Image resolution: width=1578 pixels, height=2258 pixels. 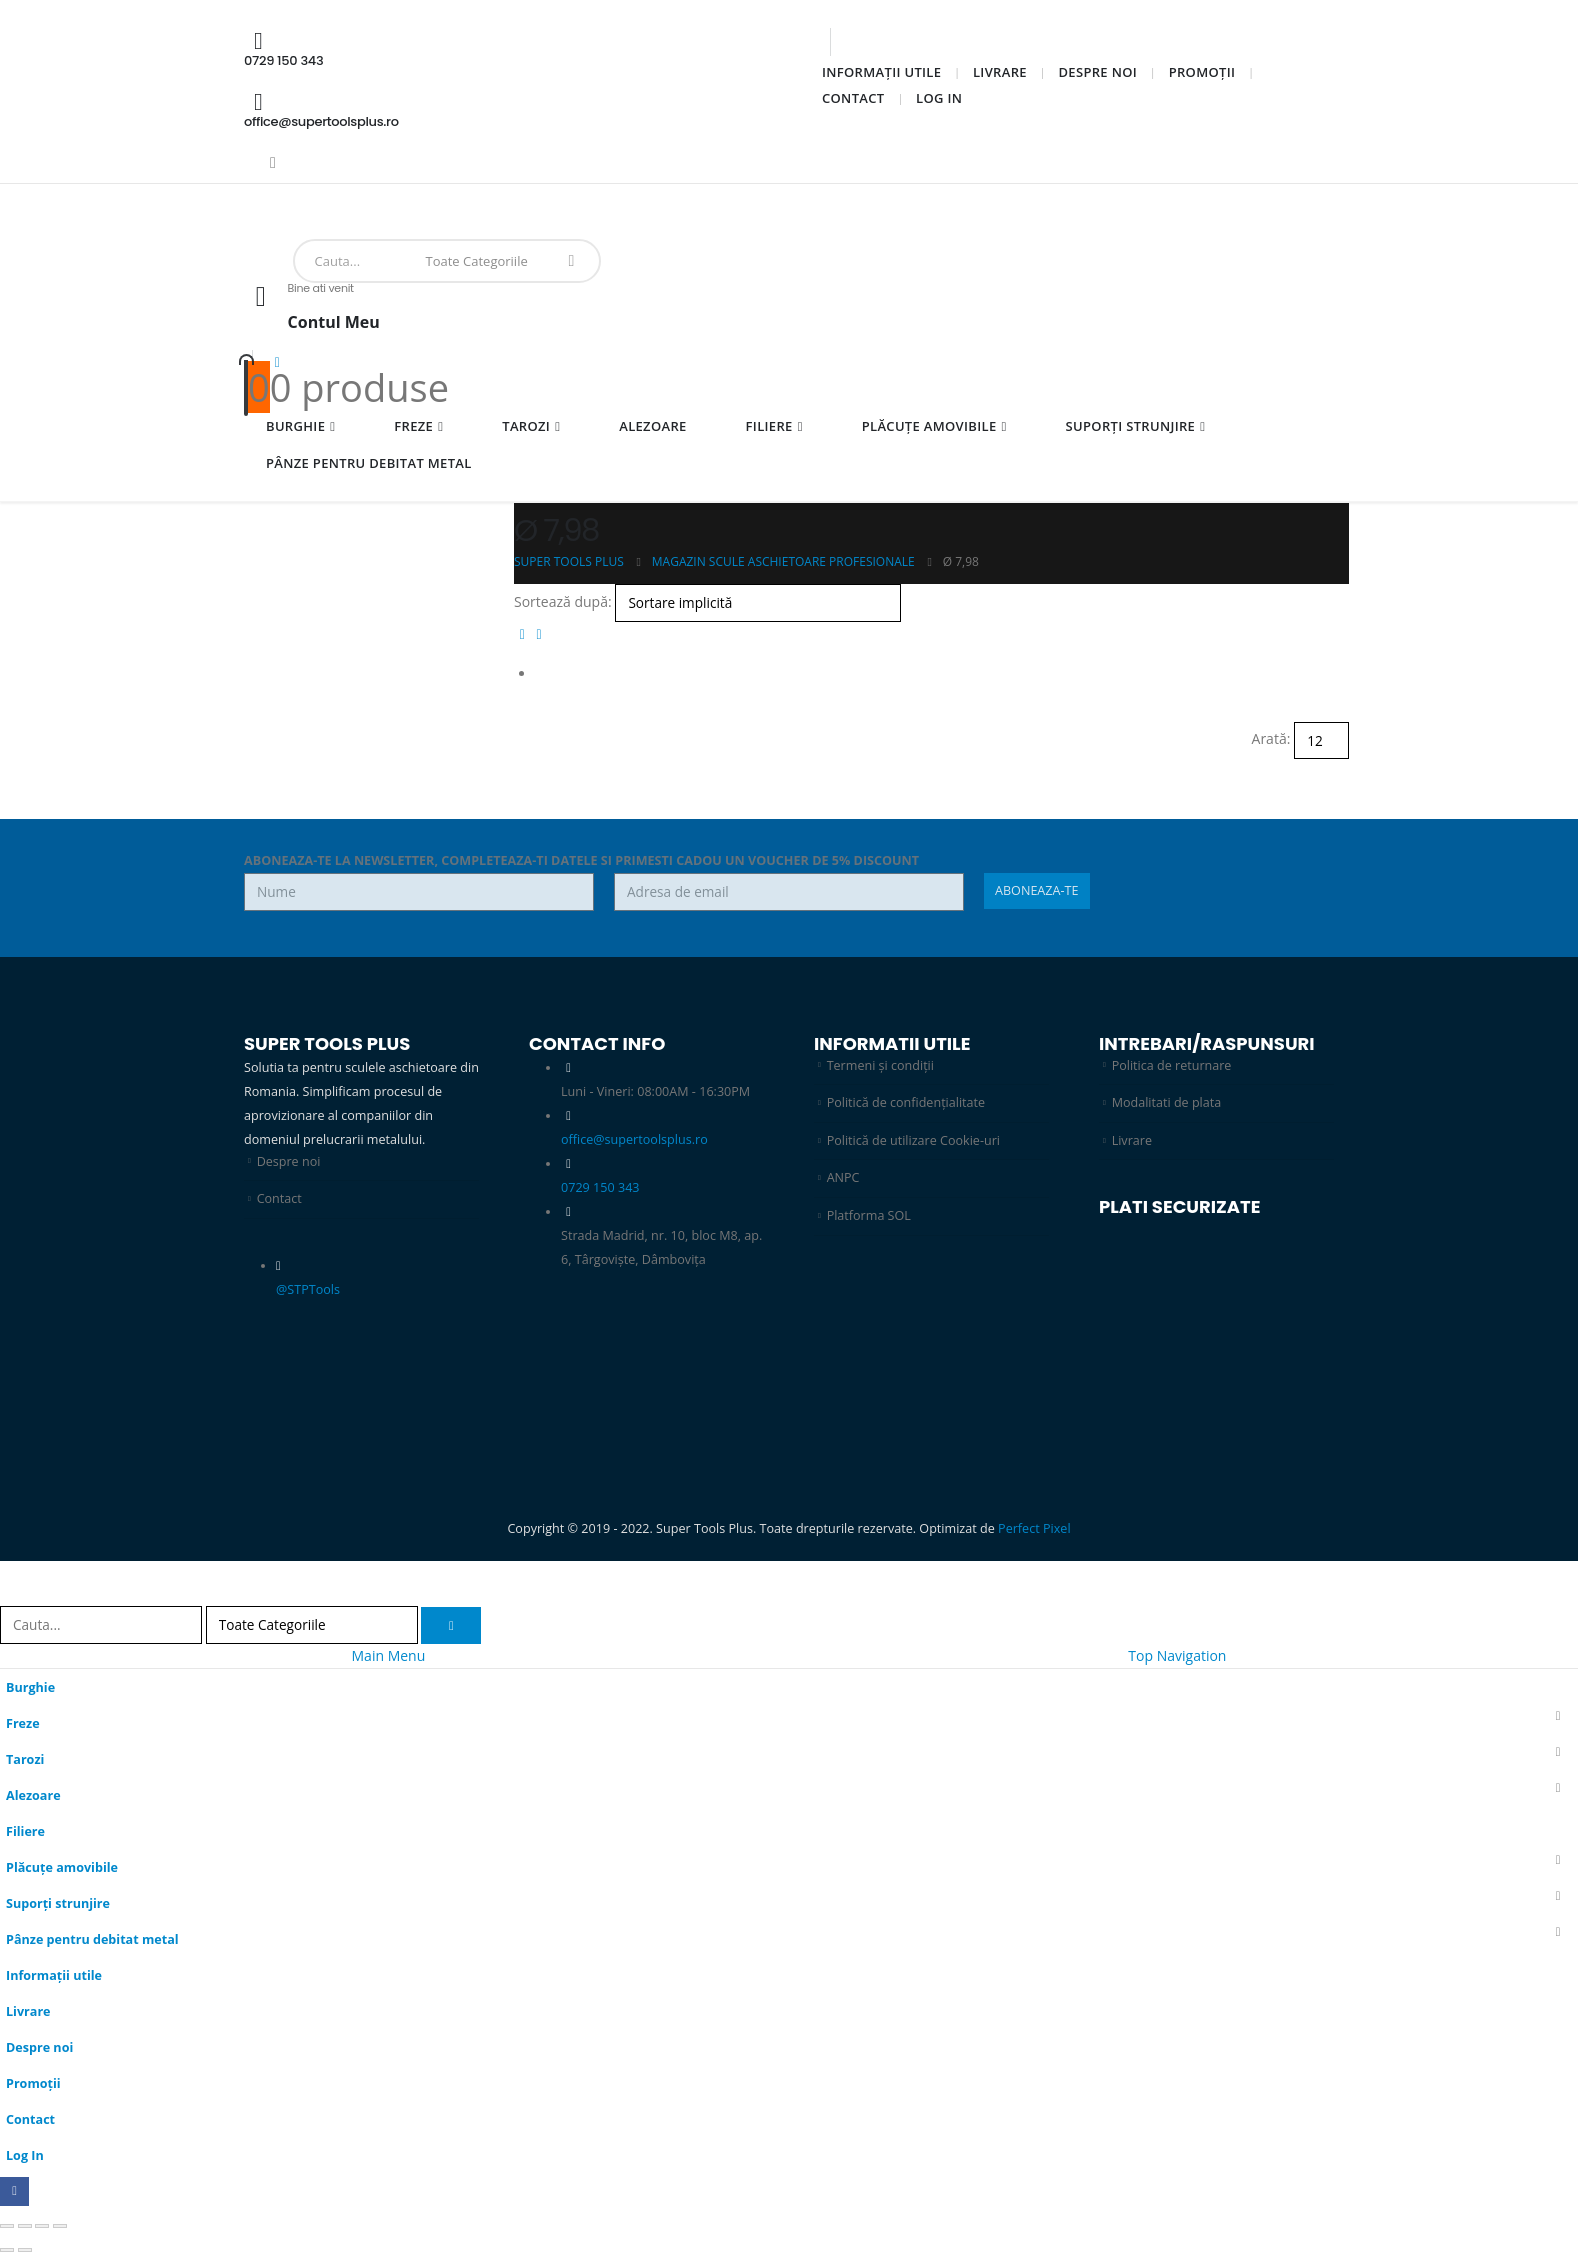 What do you see at coordinates (1167, 1102) in the screenshot?
I see `Modalitati de plata` at bounding box center [1167, 1102].